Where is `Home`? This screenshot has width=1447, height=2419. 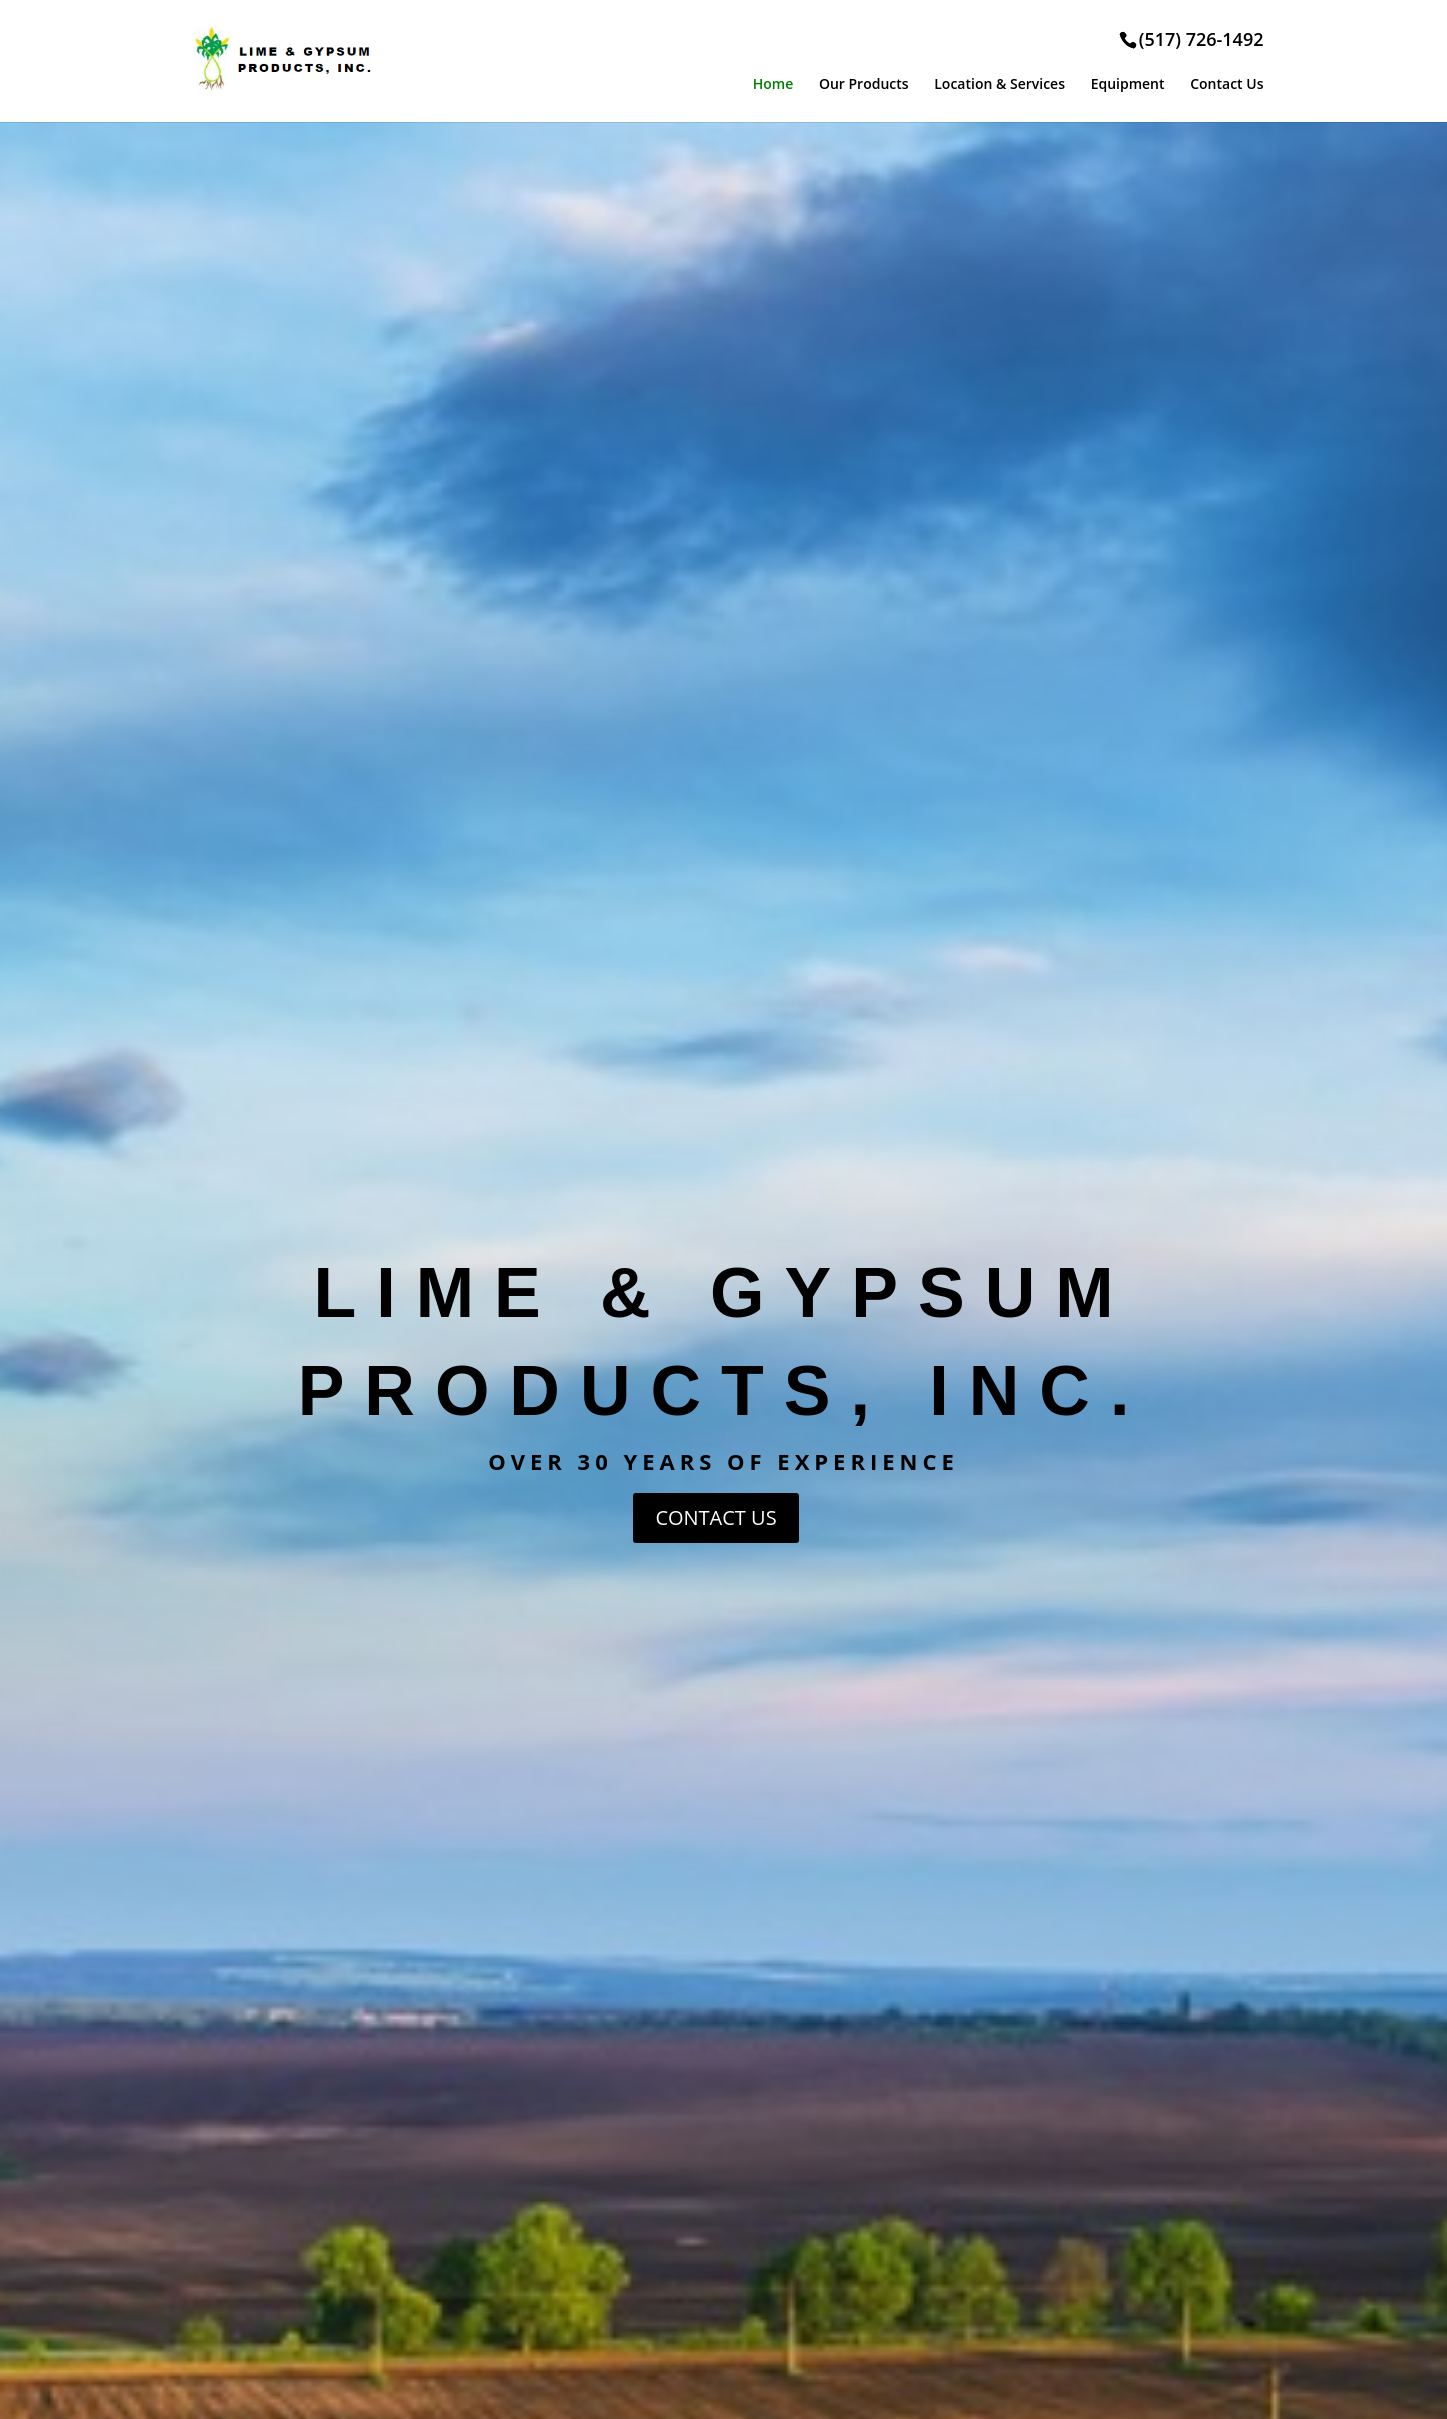
Home is located at coordinates (773, 83).